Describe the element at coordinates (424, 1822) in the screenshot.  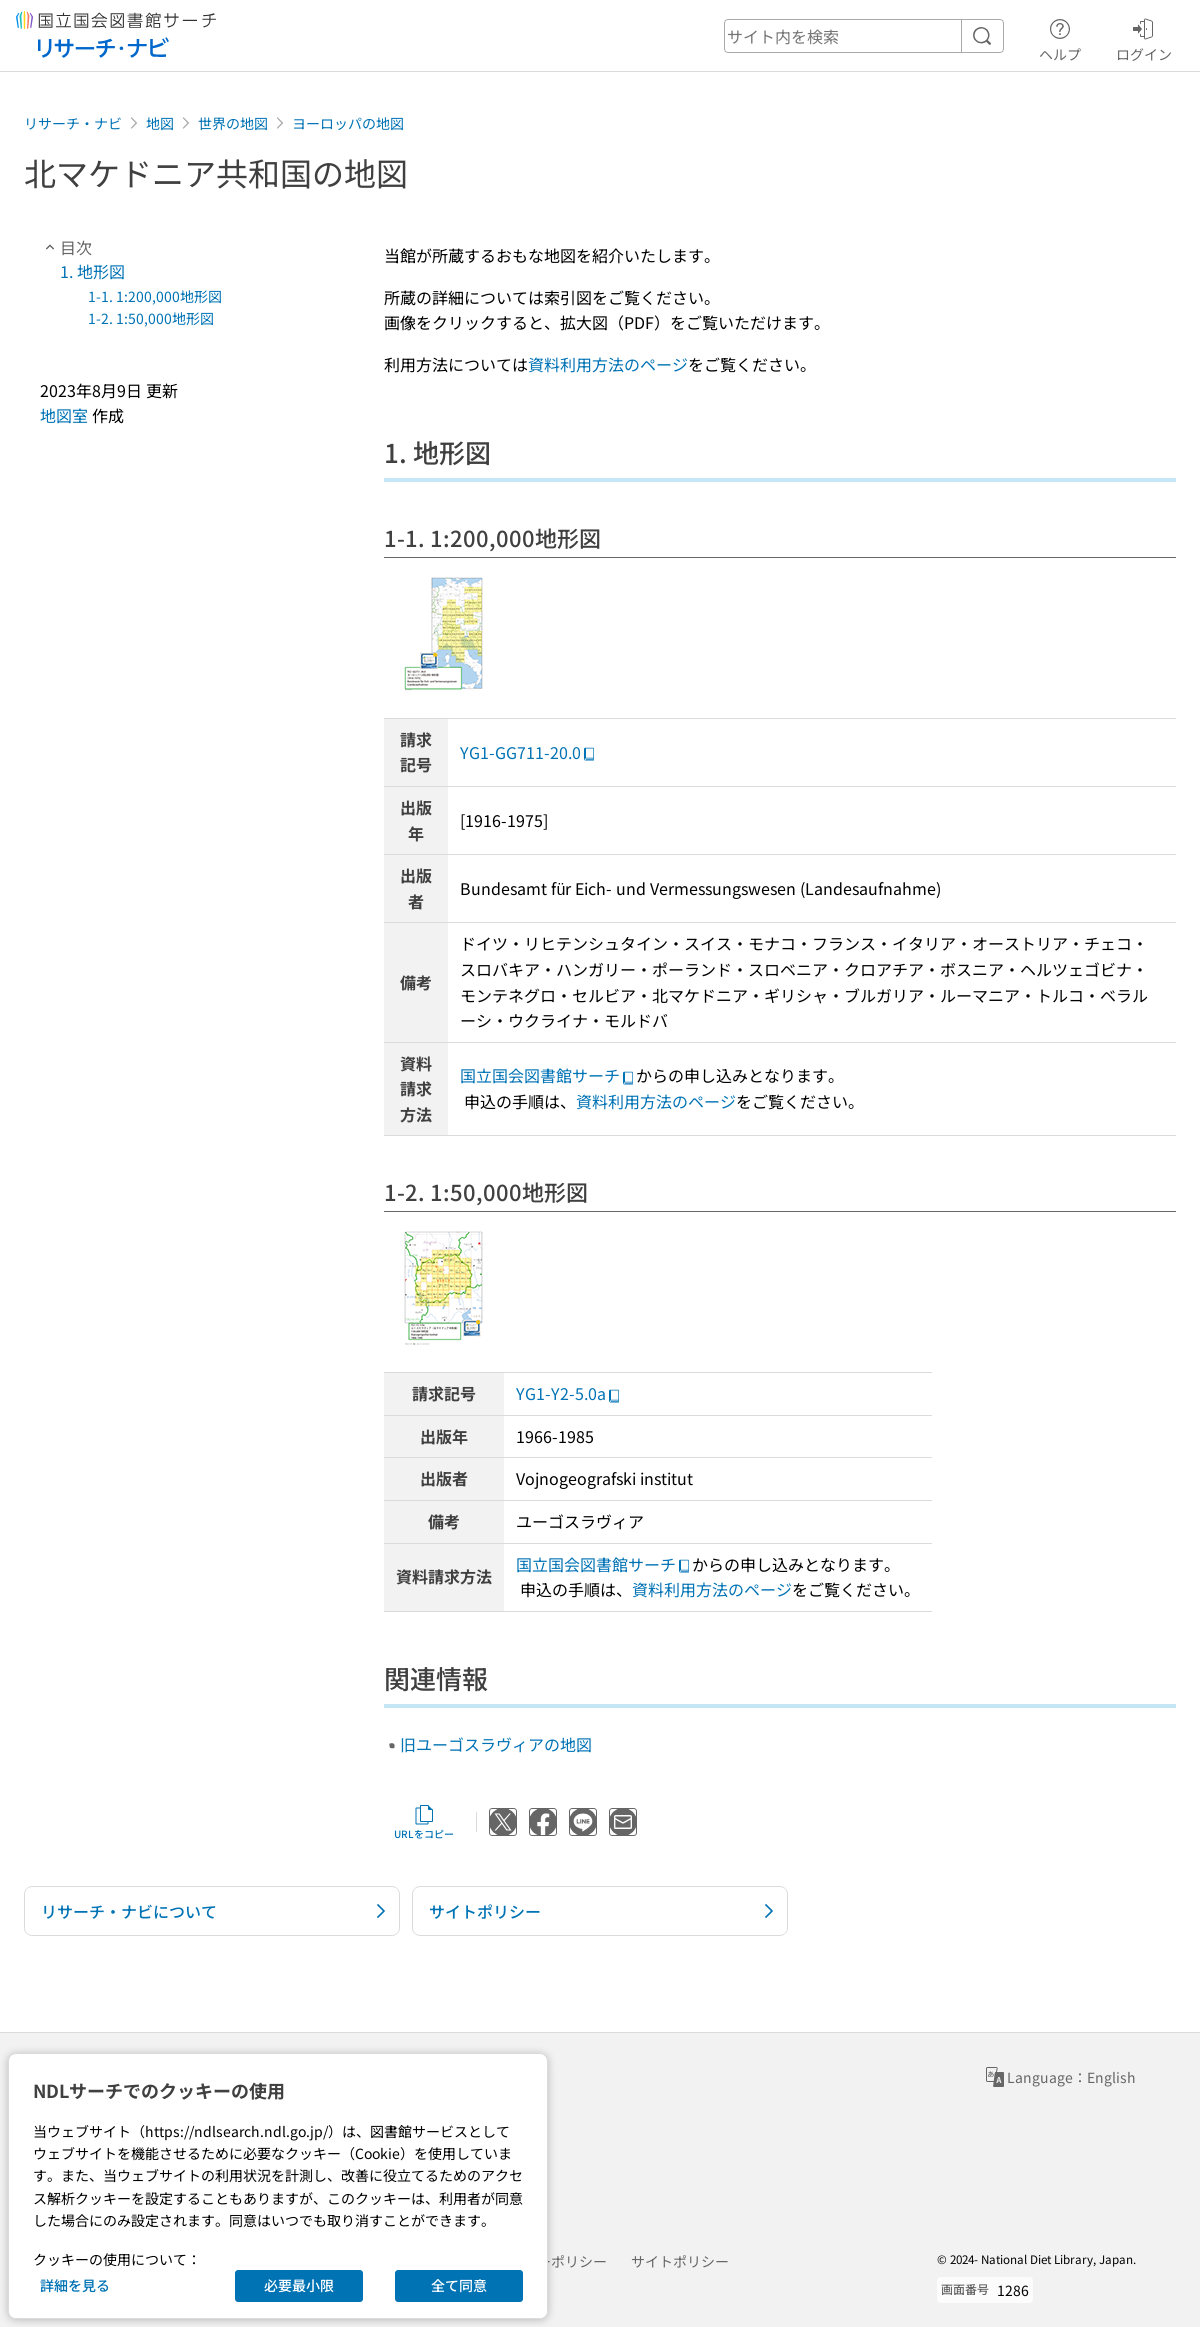
I see `URLをコピー` at that location.